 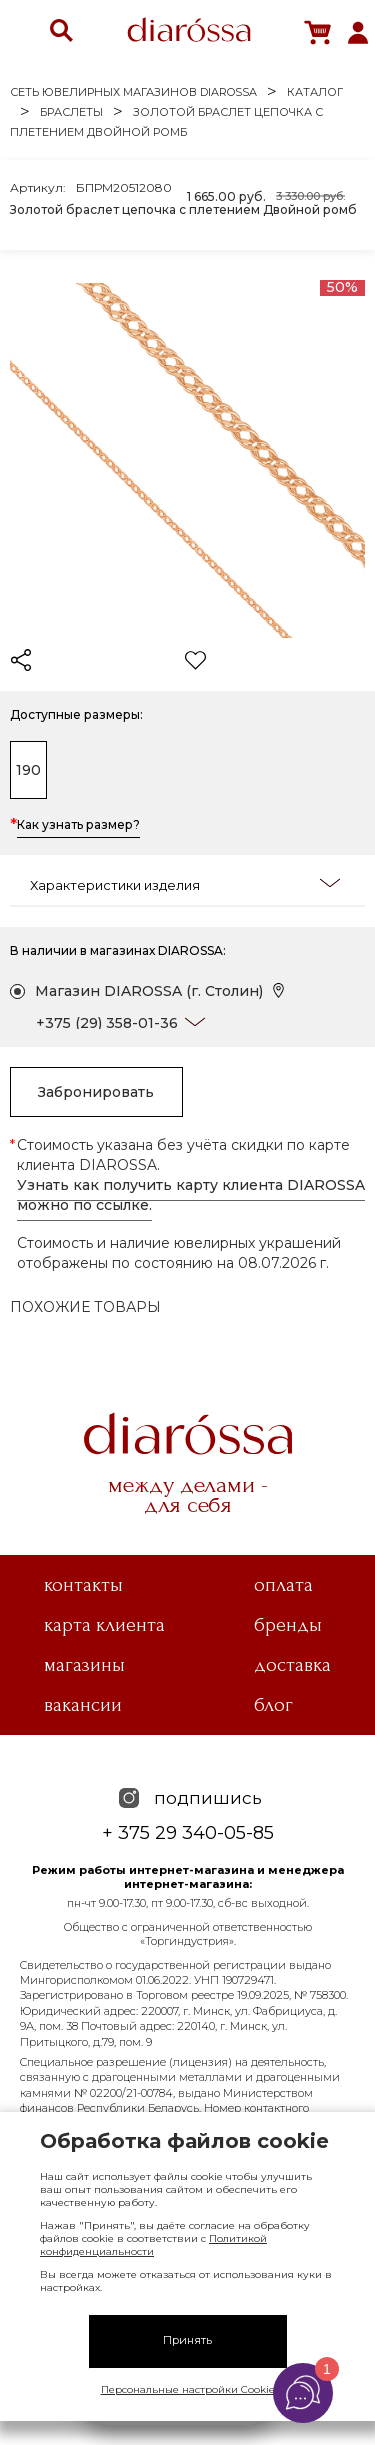 I want to click on Карта клиента, so click(x=104, y=1625).